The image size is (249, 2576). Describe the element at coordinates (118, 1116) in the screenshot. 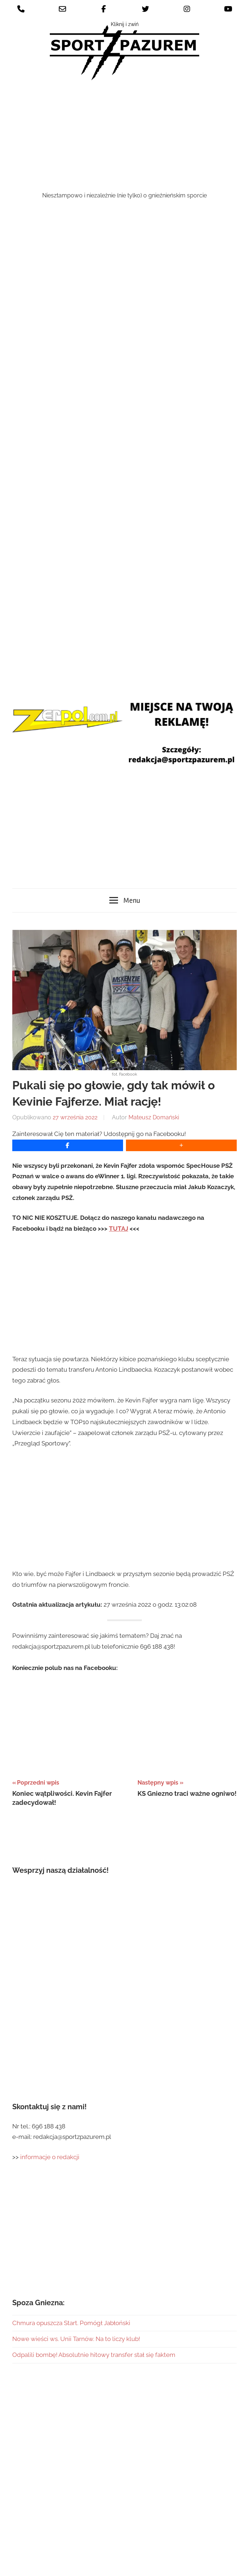

I see `TUTAJ` at that location.